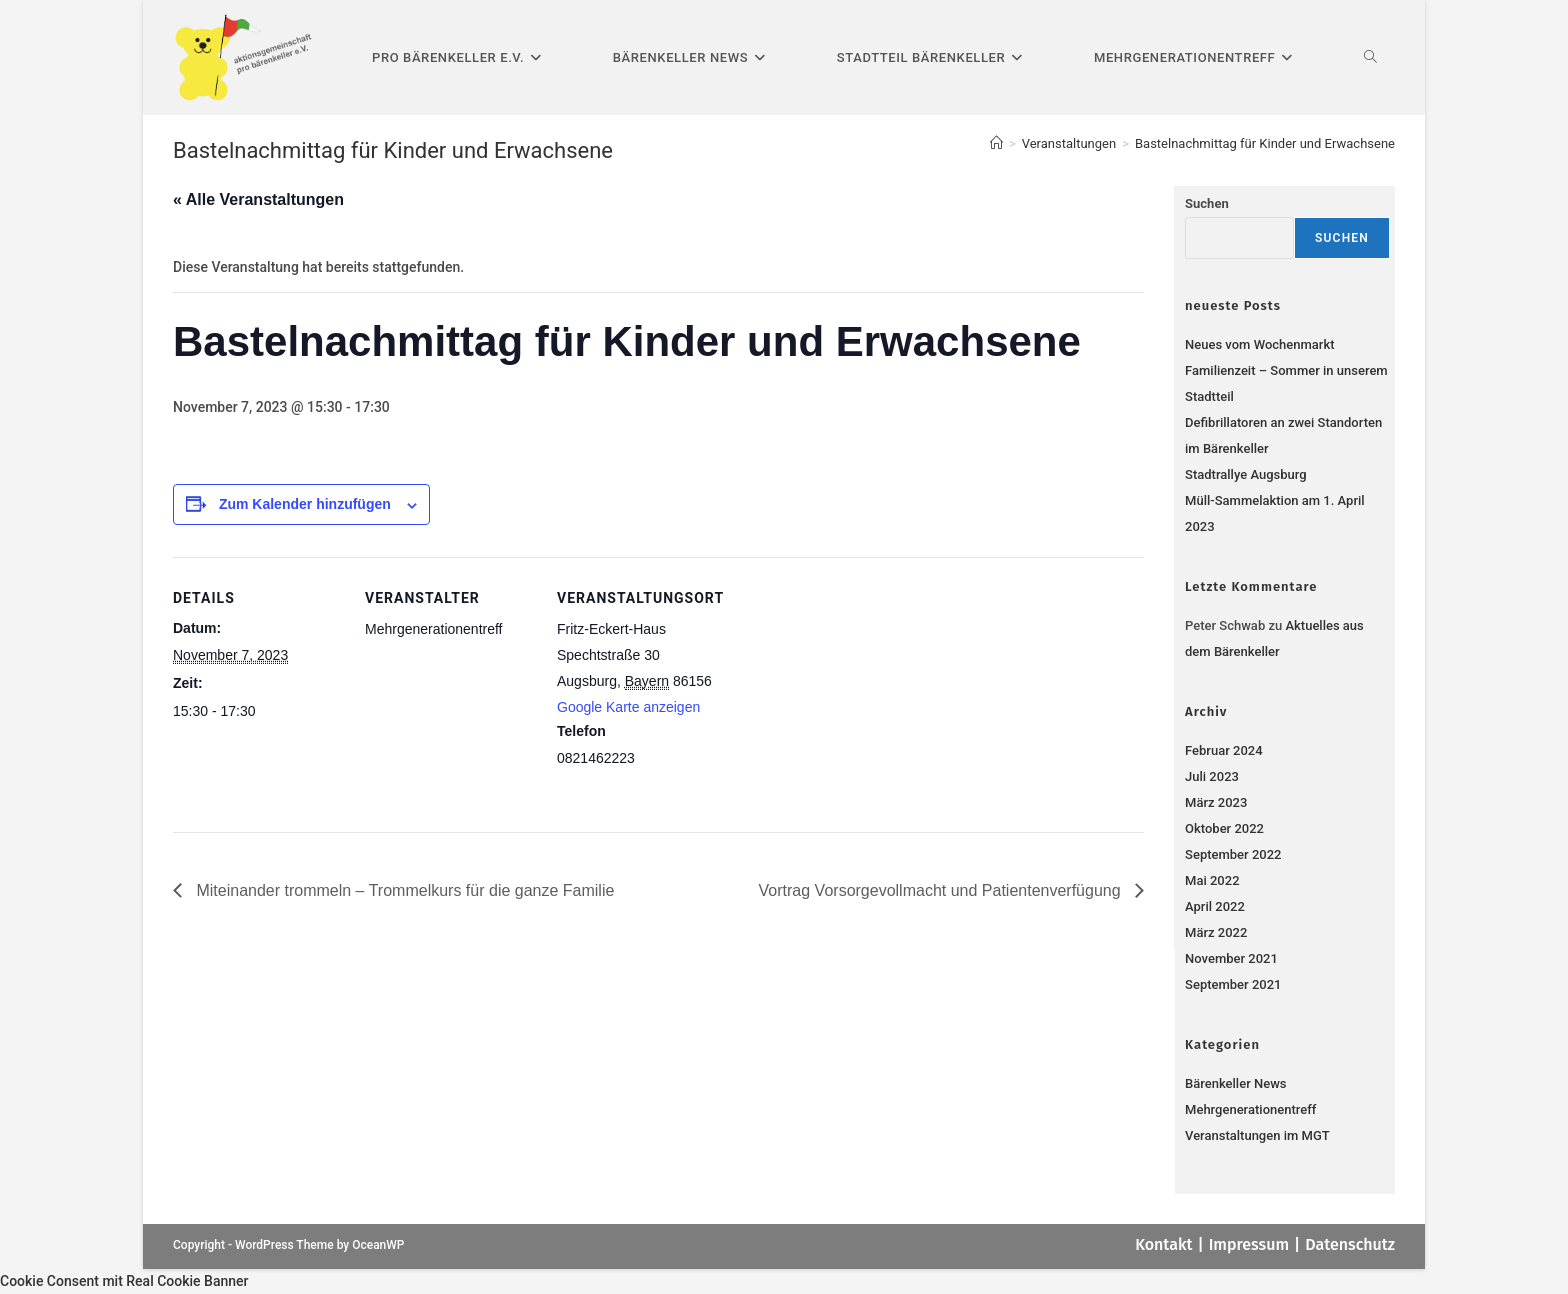 Image resolution: width=1568 pixels, height=1294 pixels. What do you see at coordinates (258, 199) in the screenshot?
I see `« Alle Veranstaltungen` at bounding box center [258, 199].